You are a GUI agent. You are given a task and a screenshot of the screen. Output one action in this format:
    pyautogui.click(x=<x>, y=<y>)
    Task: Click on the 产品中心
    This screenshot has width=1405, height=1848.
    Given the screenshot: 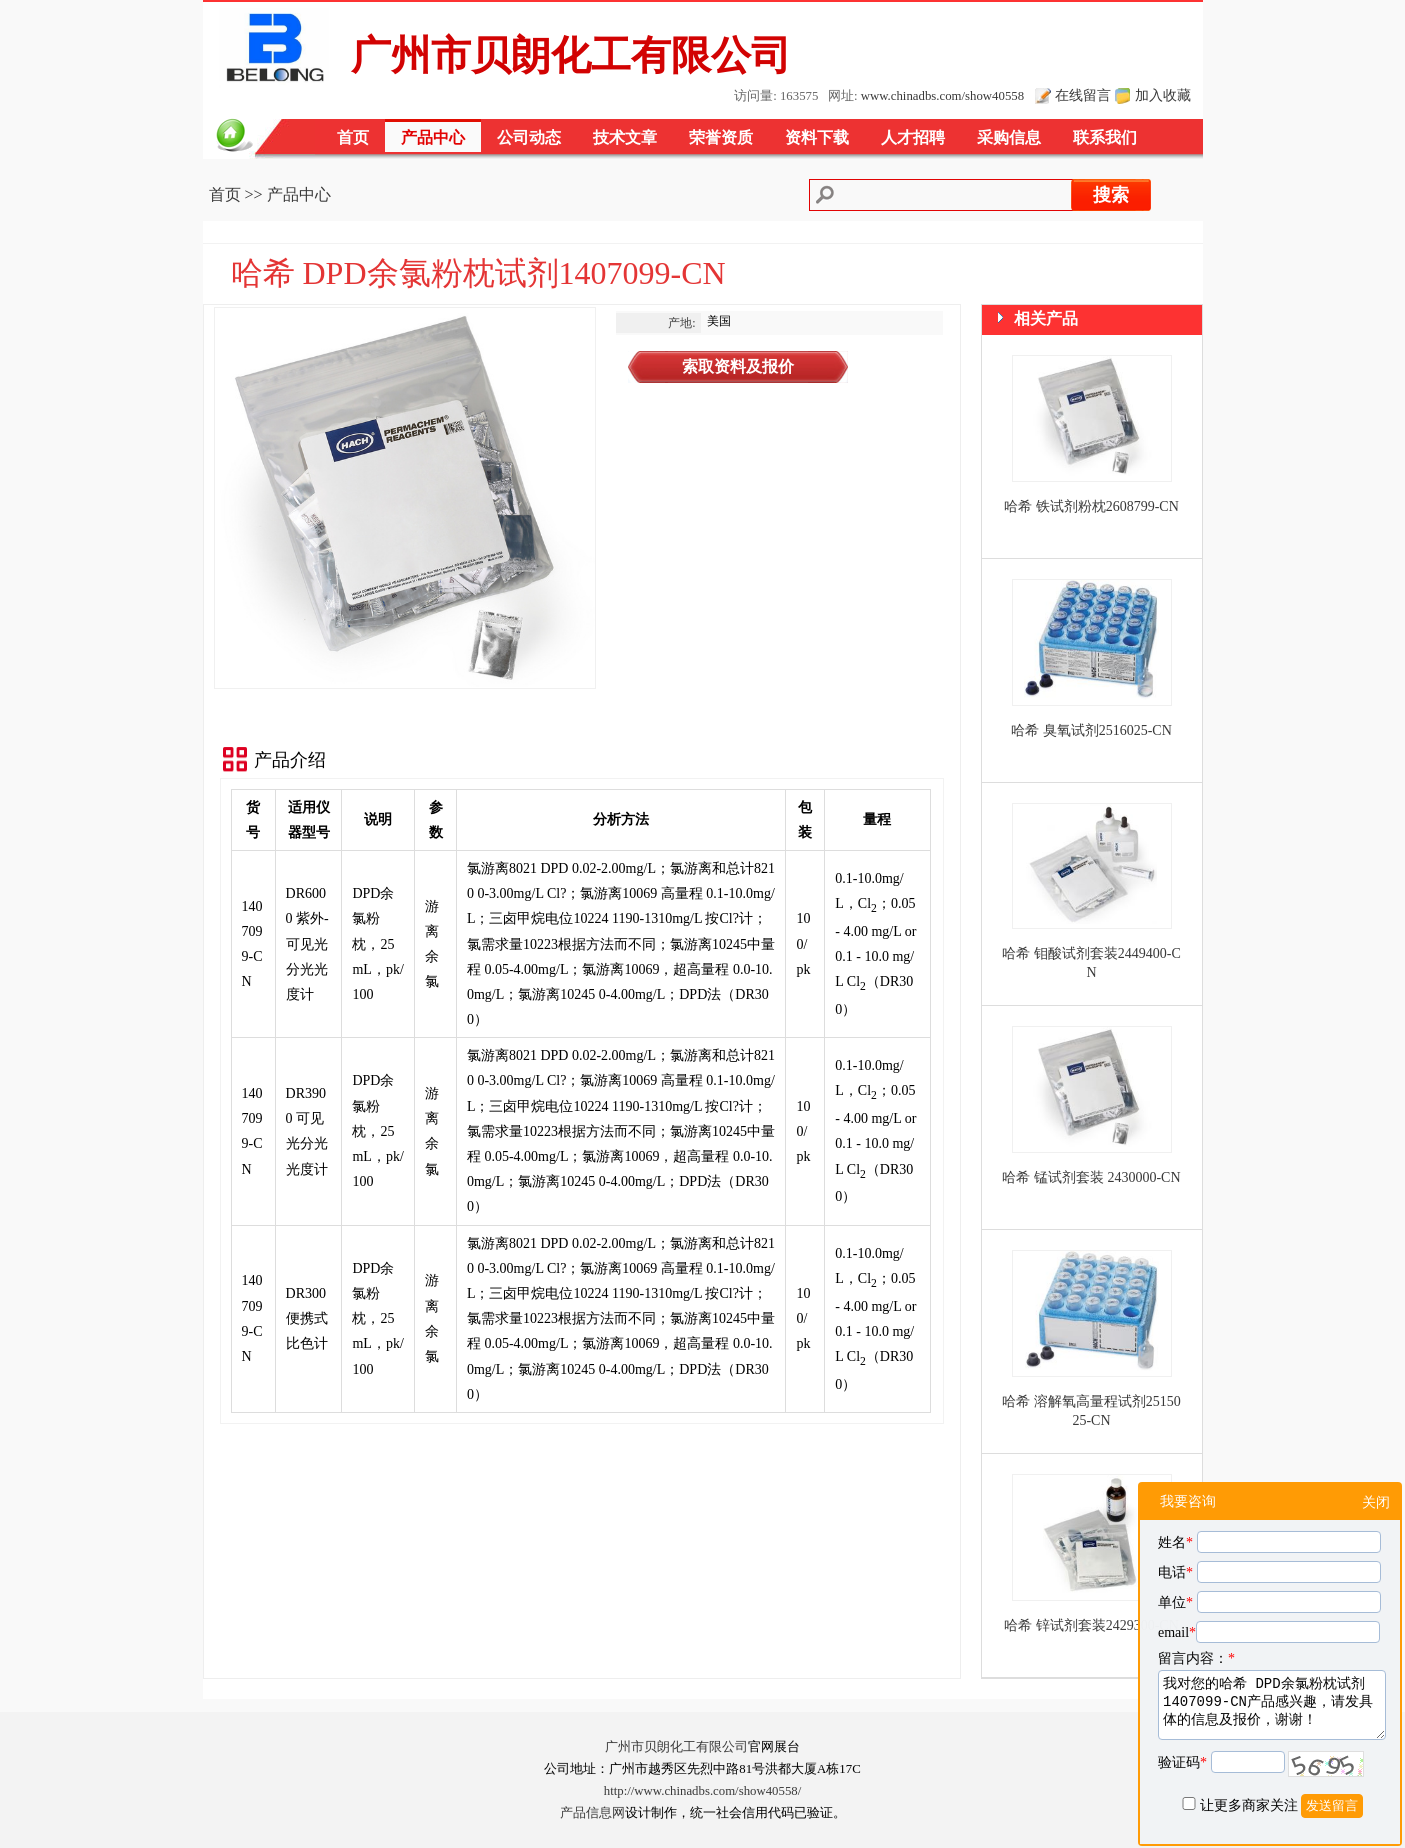 What is the action you would take?
    pyautogui.click(x=433, y=137)
    